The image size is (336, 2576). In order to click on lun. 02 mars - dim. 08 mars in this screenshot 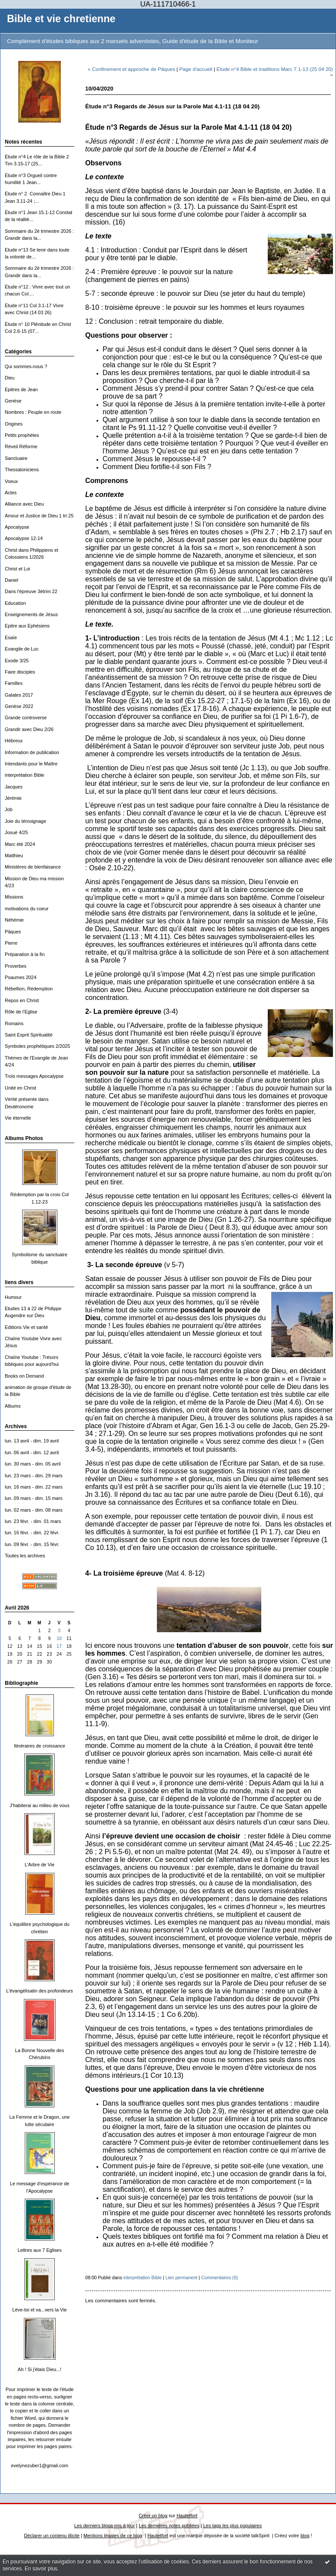, I will do `click(34, 1510)`.